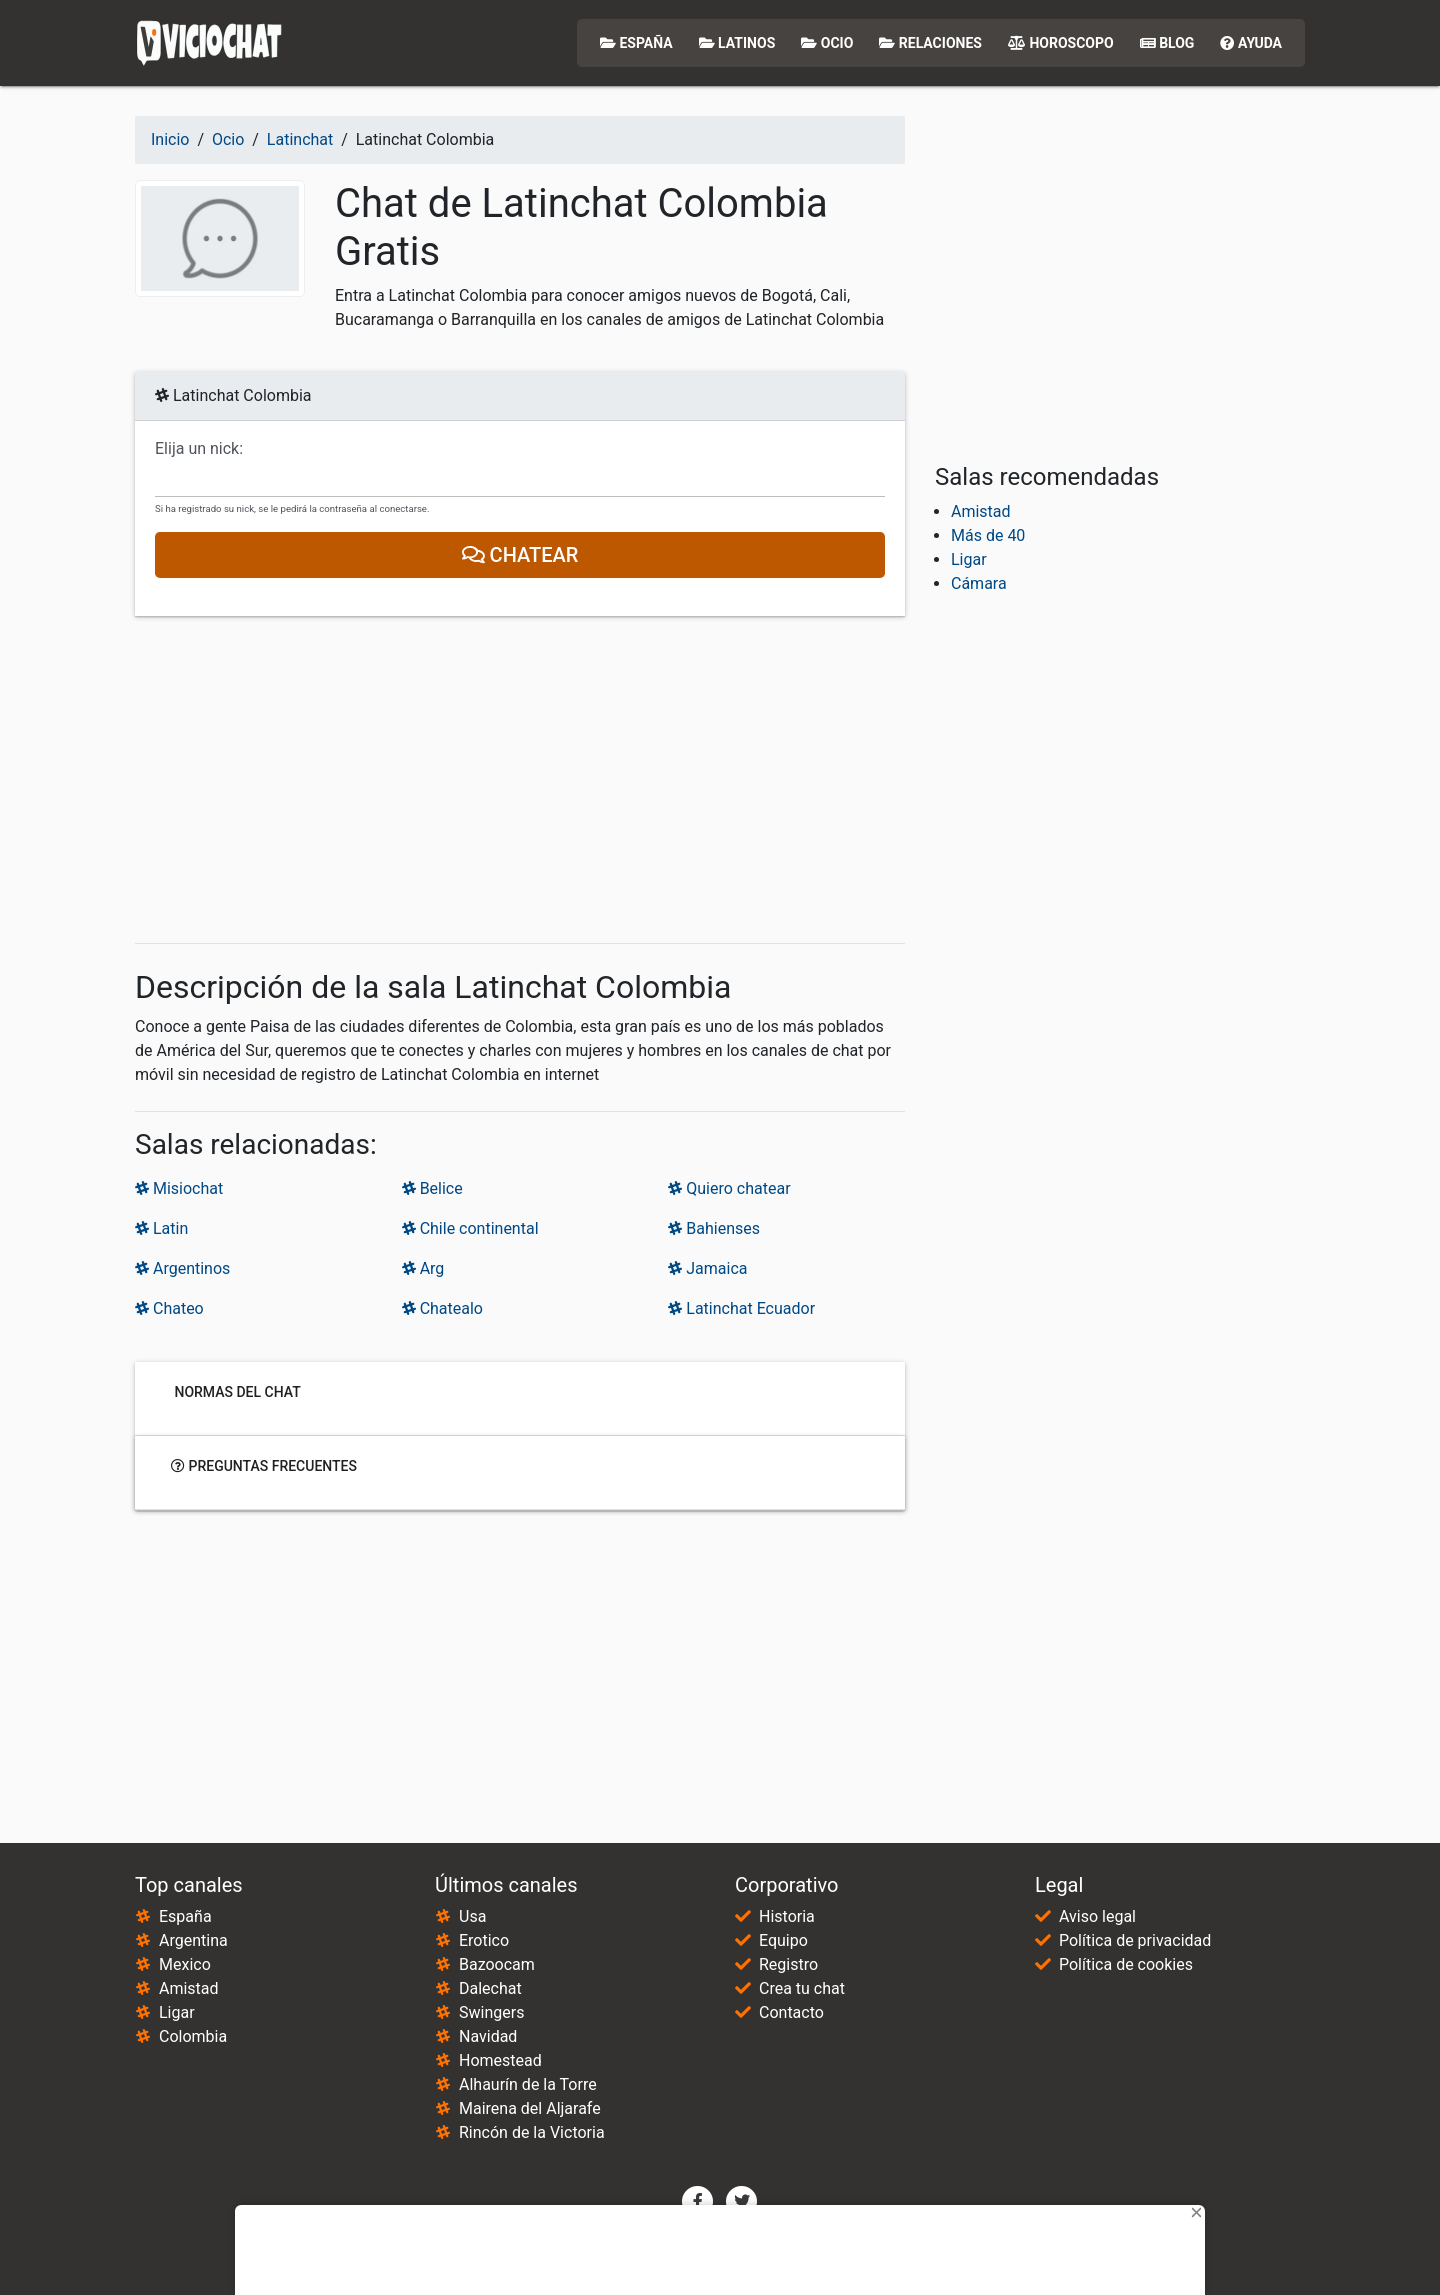 This screenshot has width=1440, height=2295. Describe the element at coordinates (707, 1268) in the screenshot. I see `Jamaica` at that location.